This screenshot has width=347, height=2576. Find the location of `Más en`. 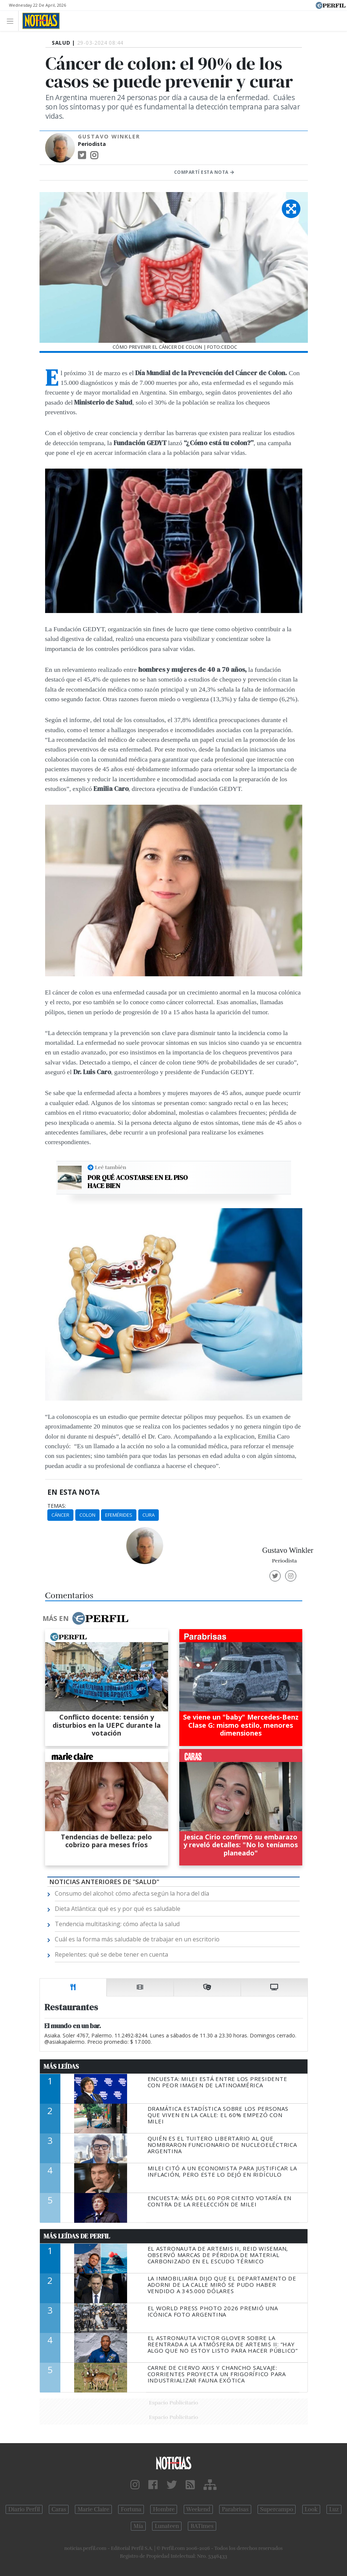

Más en is located at coordinates (85, 1618).